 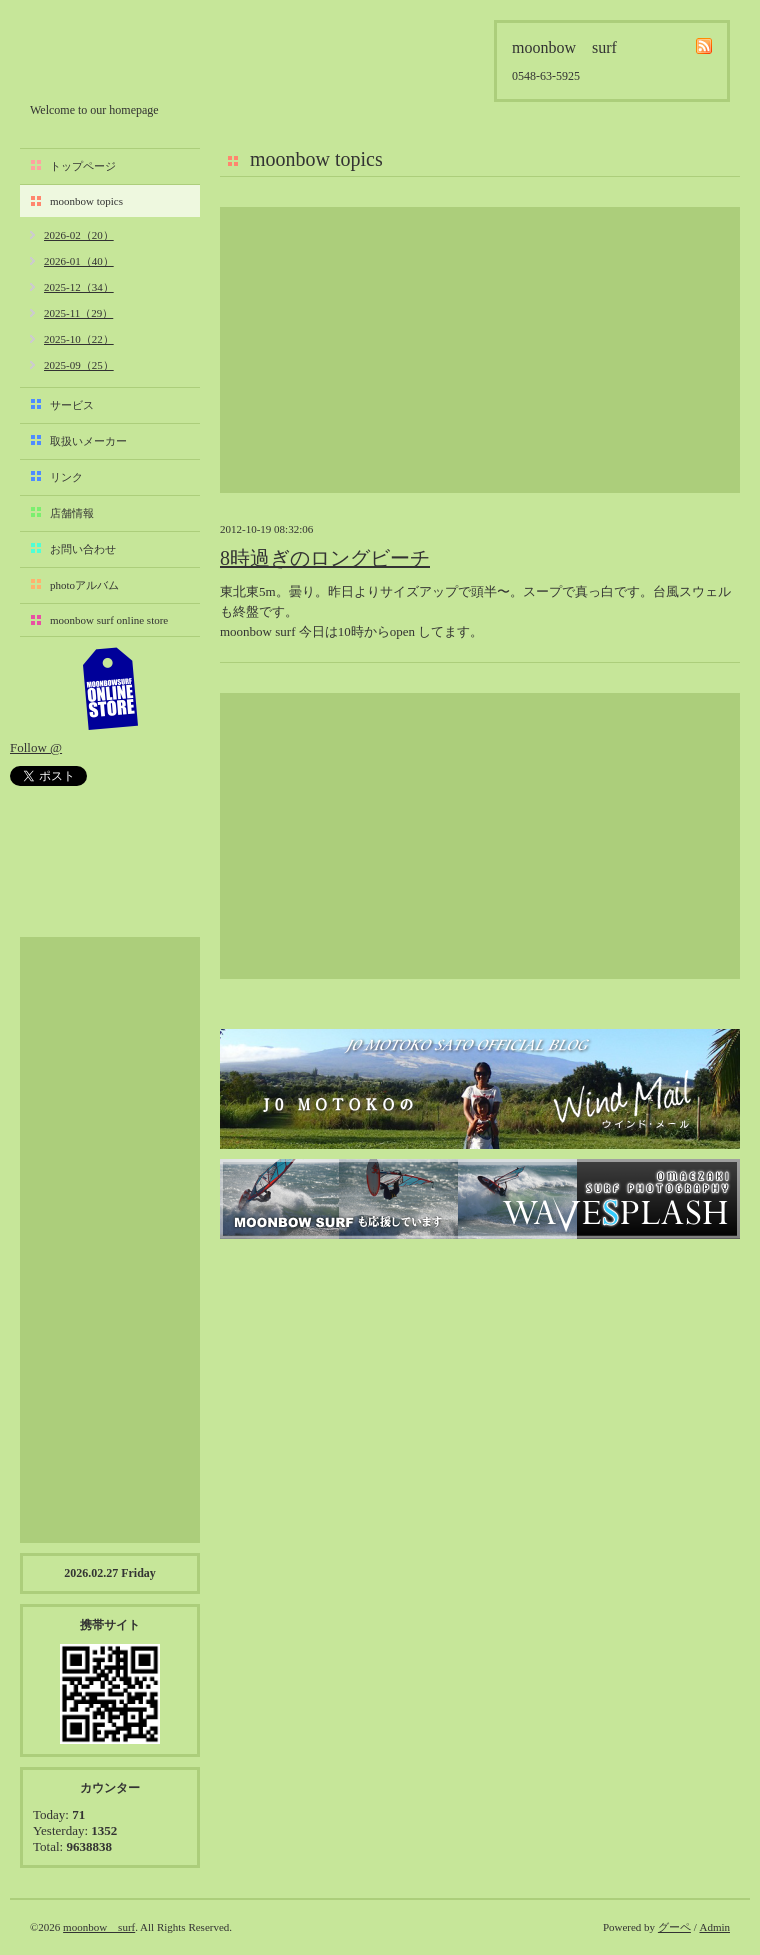 I want to click on Admin, so click(x=714, y=1927).